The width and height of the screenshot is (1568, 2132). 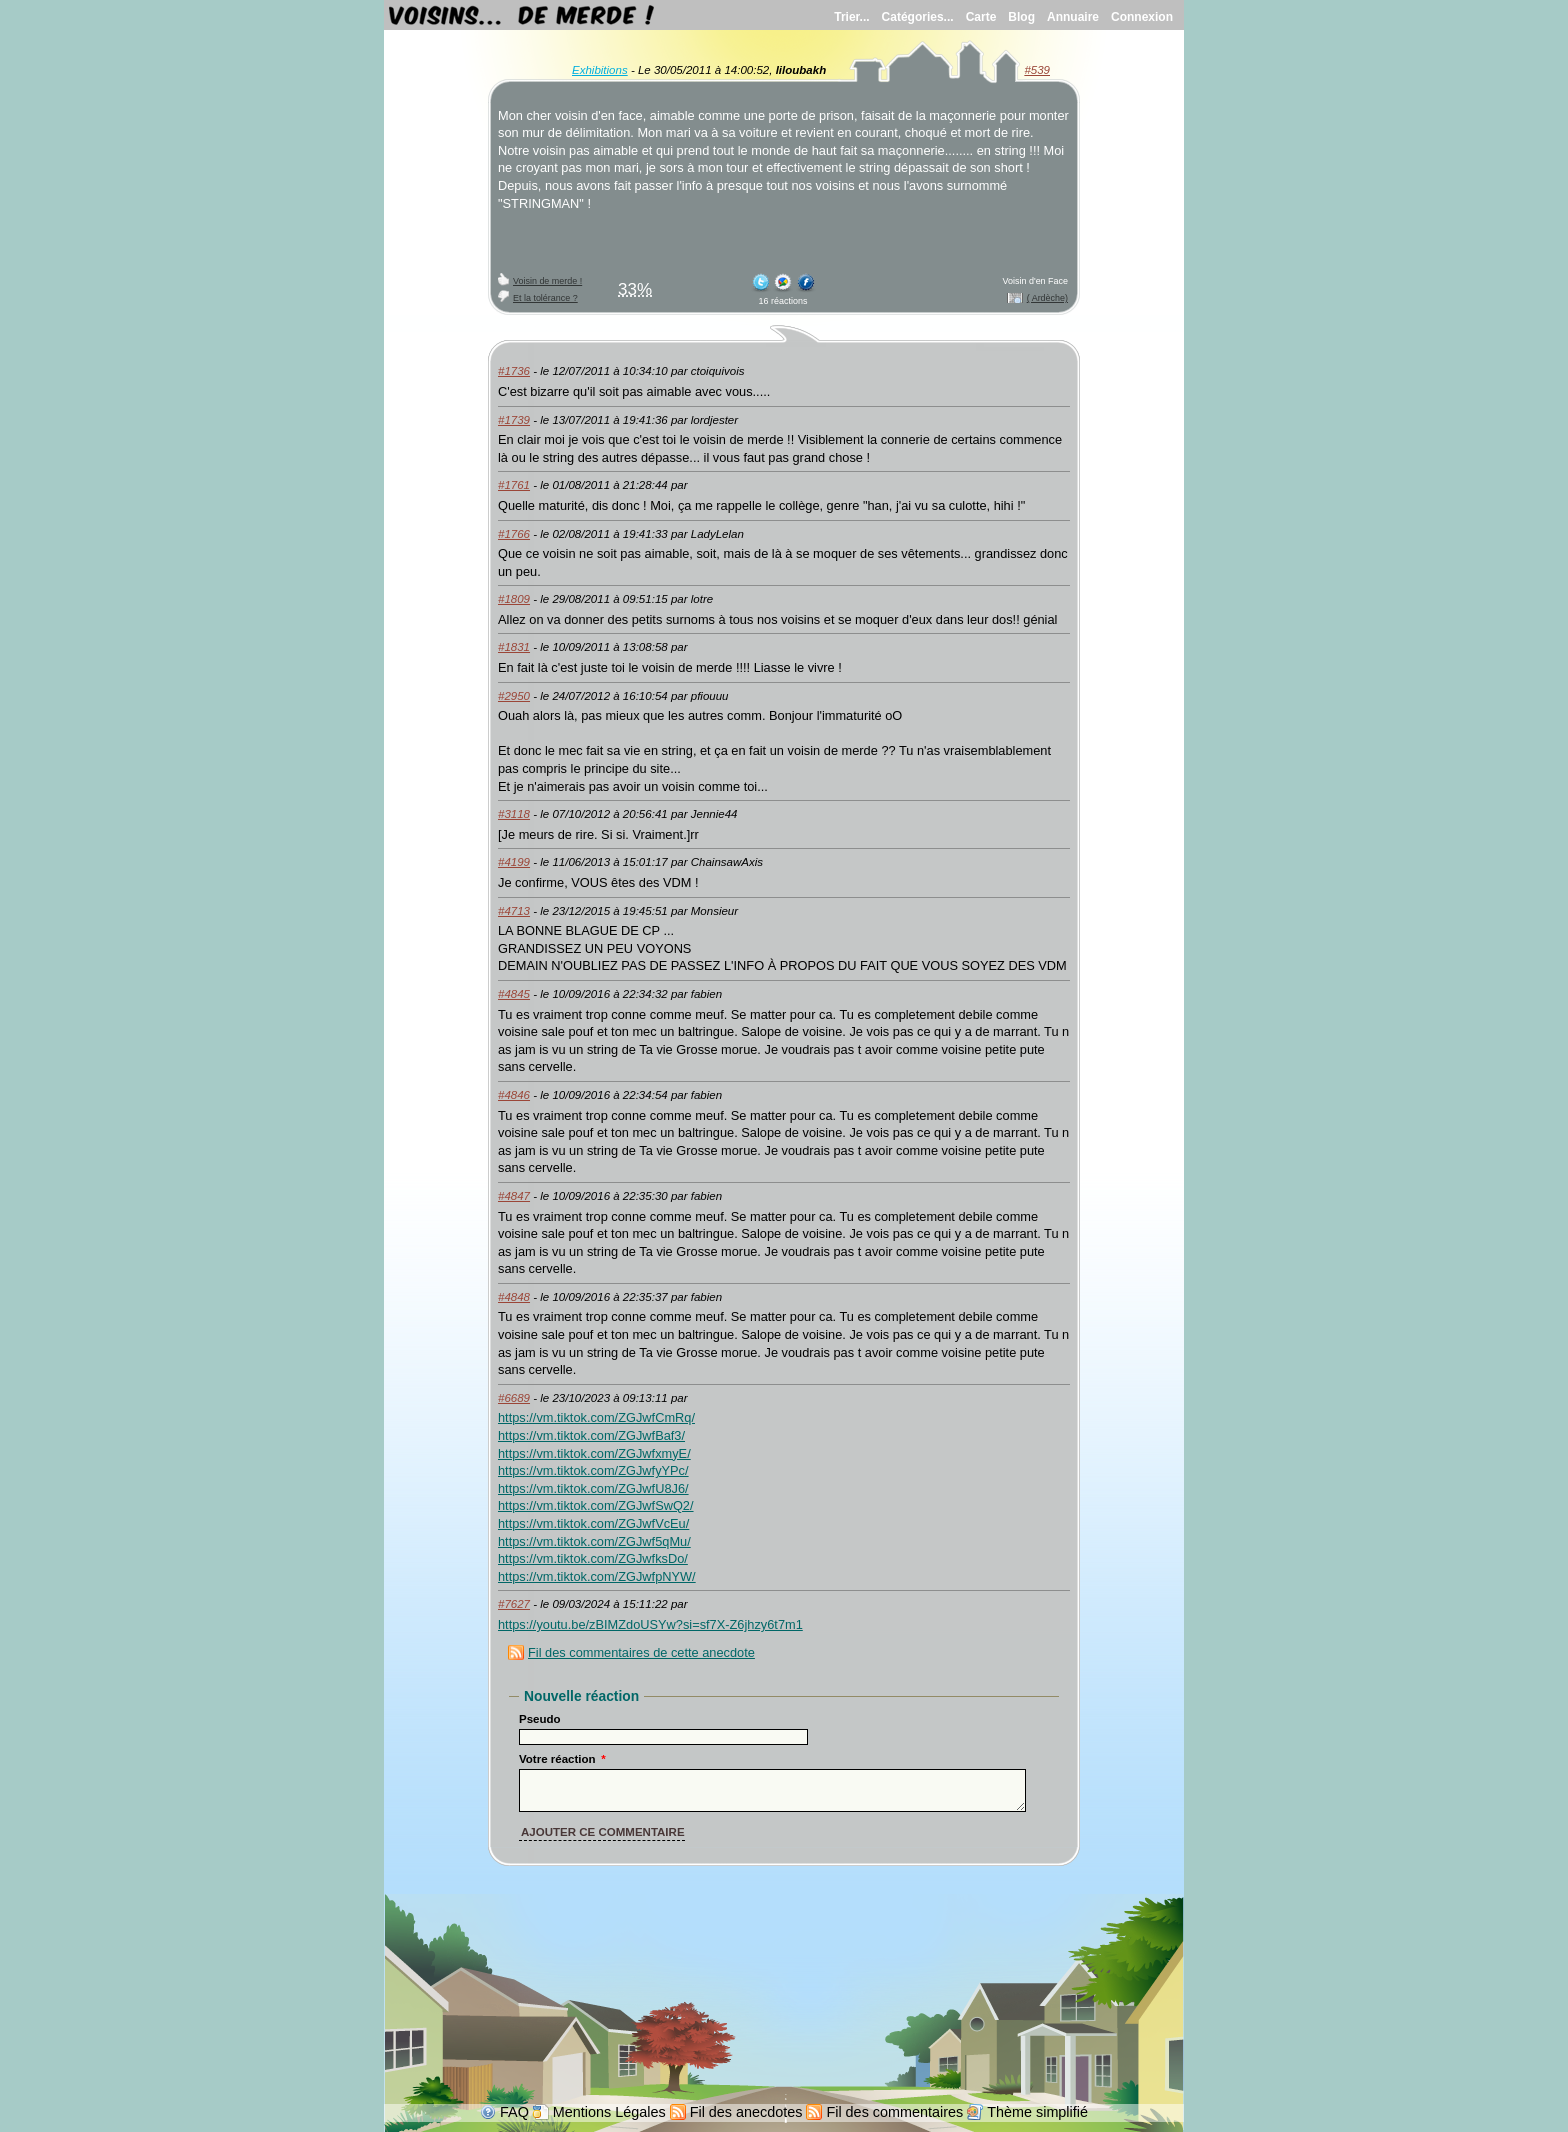 I want to click on Annuaire, so click(x=1073, y=17).